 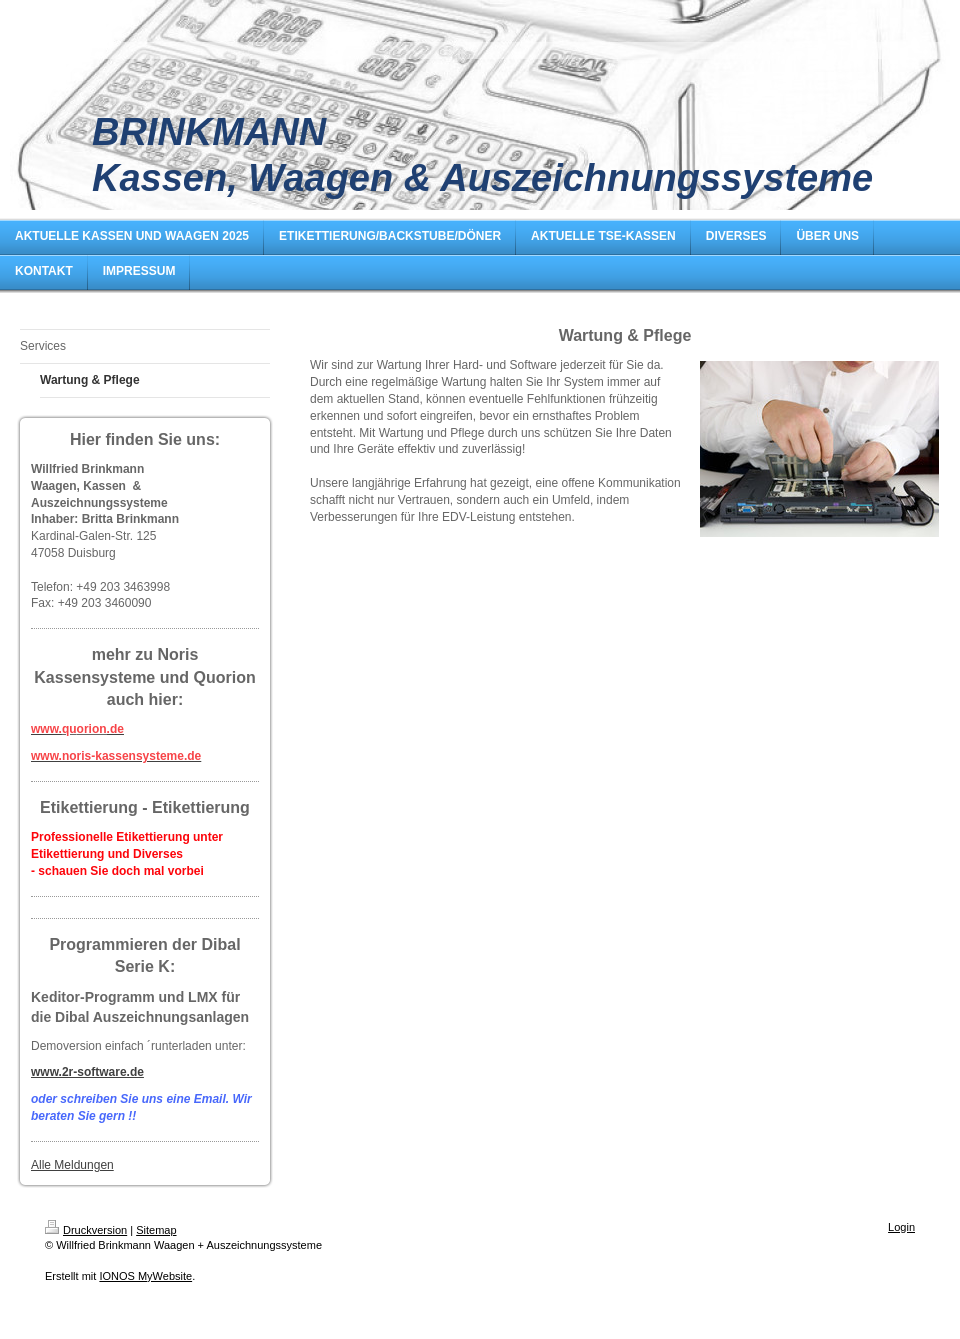 I want to click on Login, so click(x=901, y=1227).